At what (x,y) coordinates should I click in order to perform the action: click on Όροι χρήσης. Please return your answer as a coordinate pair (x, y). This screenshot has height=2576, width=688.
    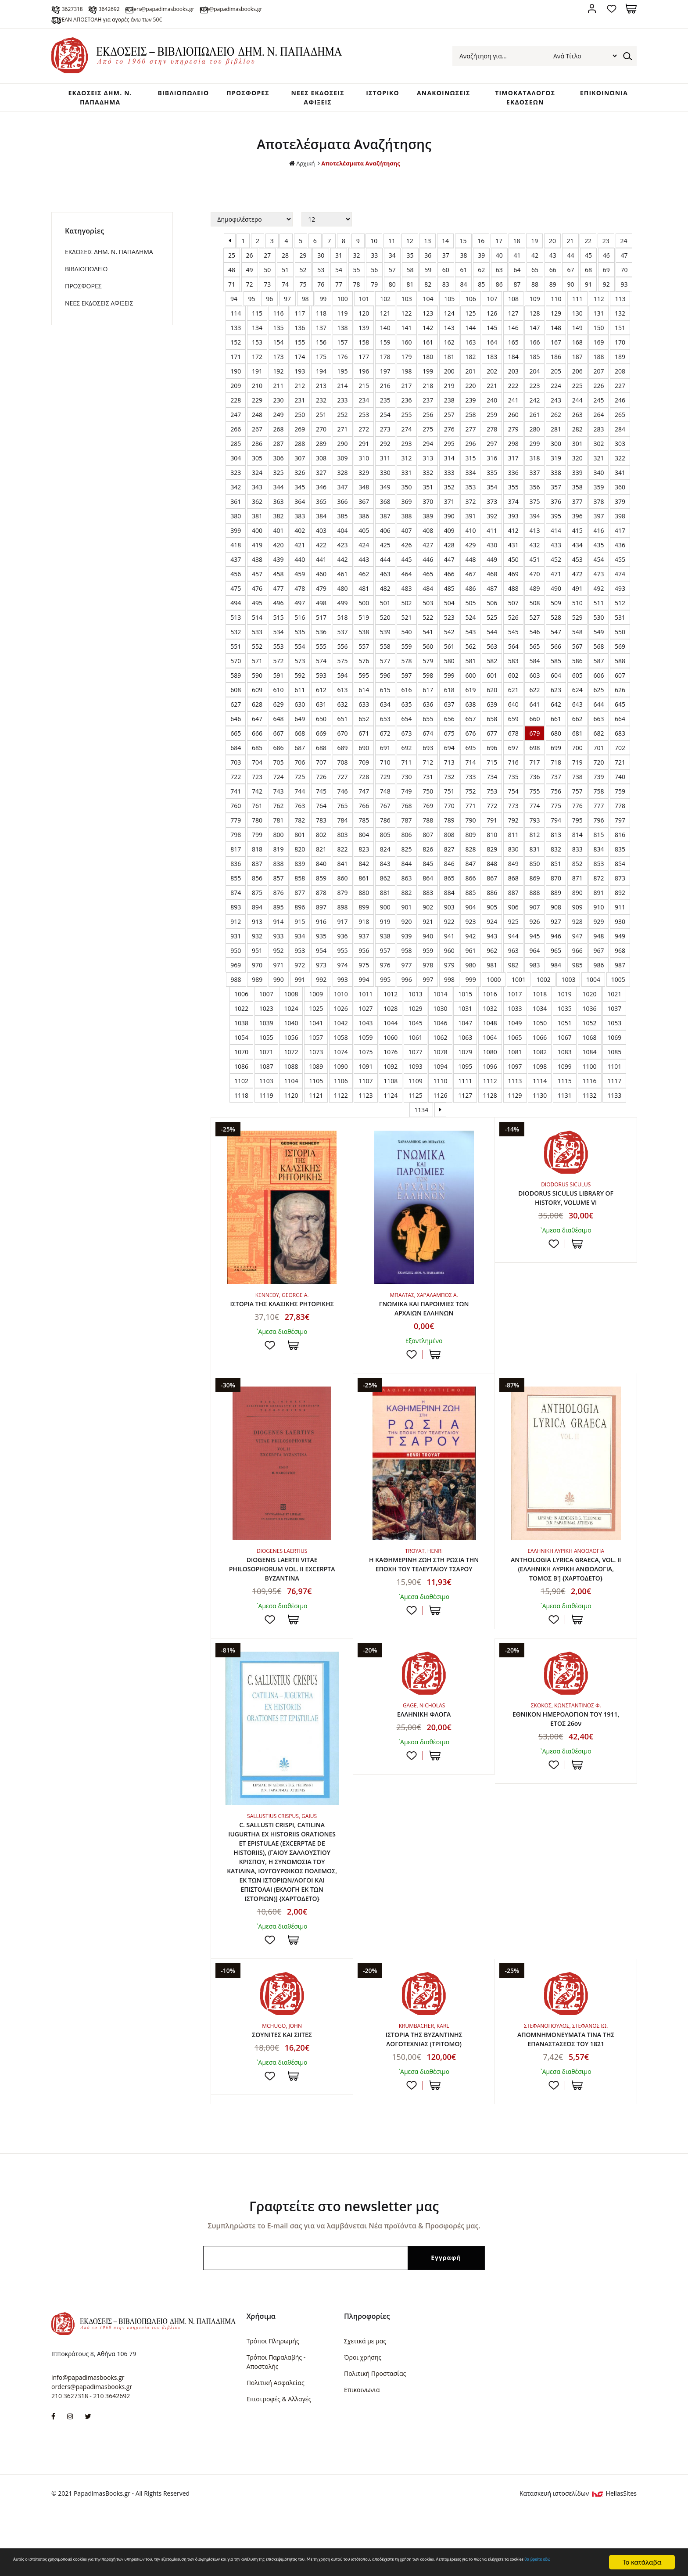
    Looking at the image, I should click on (362, 2417).